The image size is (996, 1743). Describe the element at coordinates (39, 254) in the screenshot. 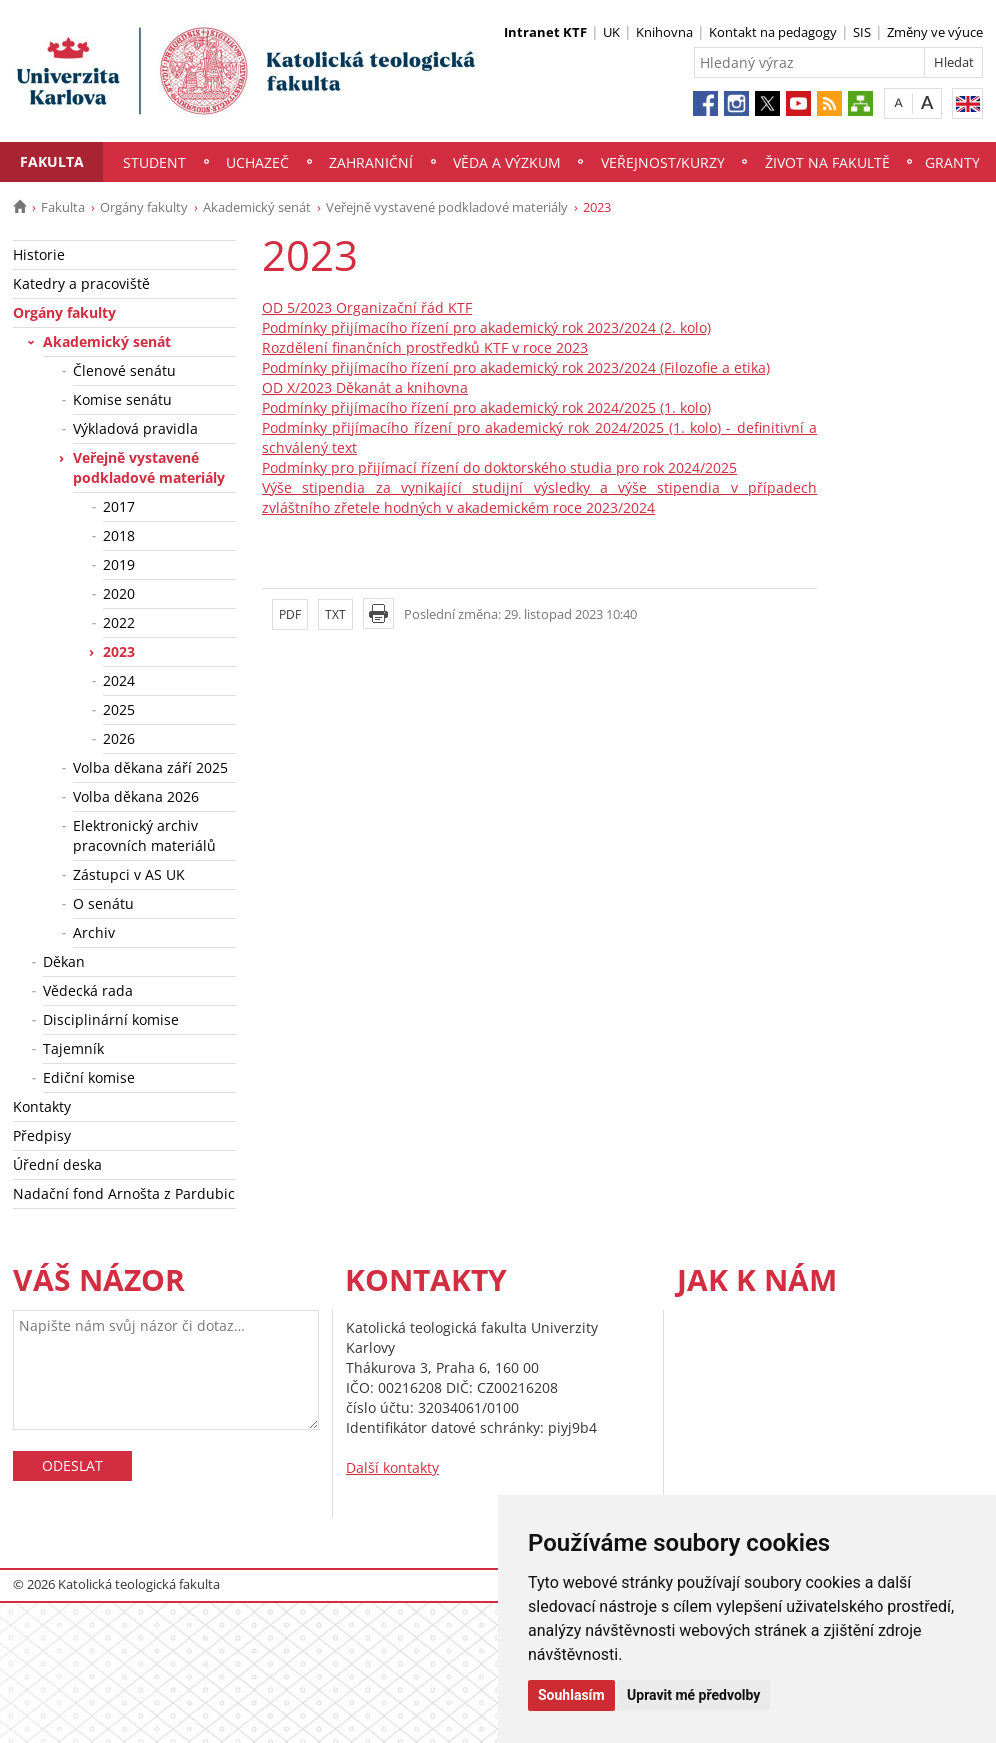

I see `Historie` at that location.